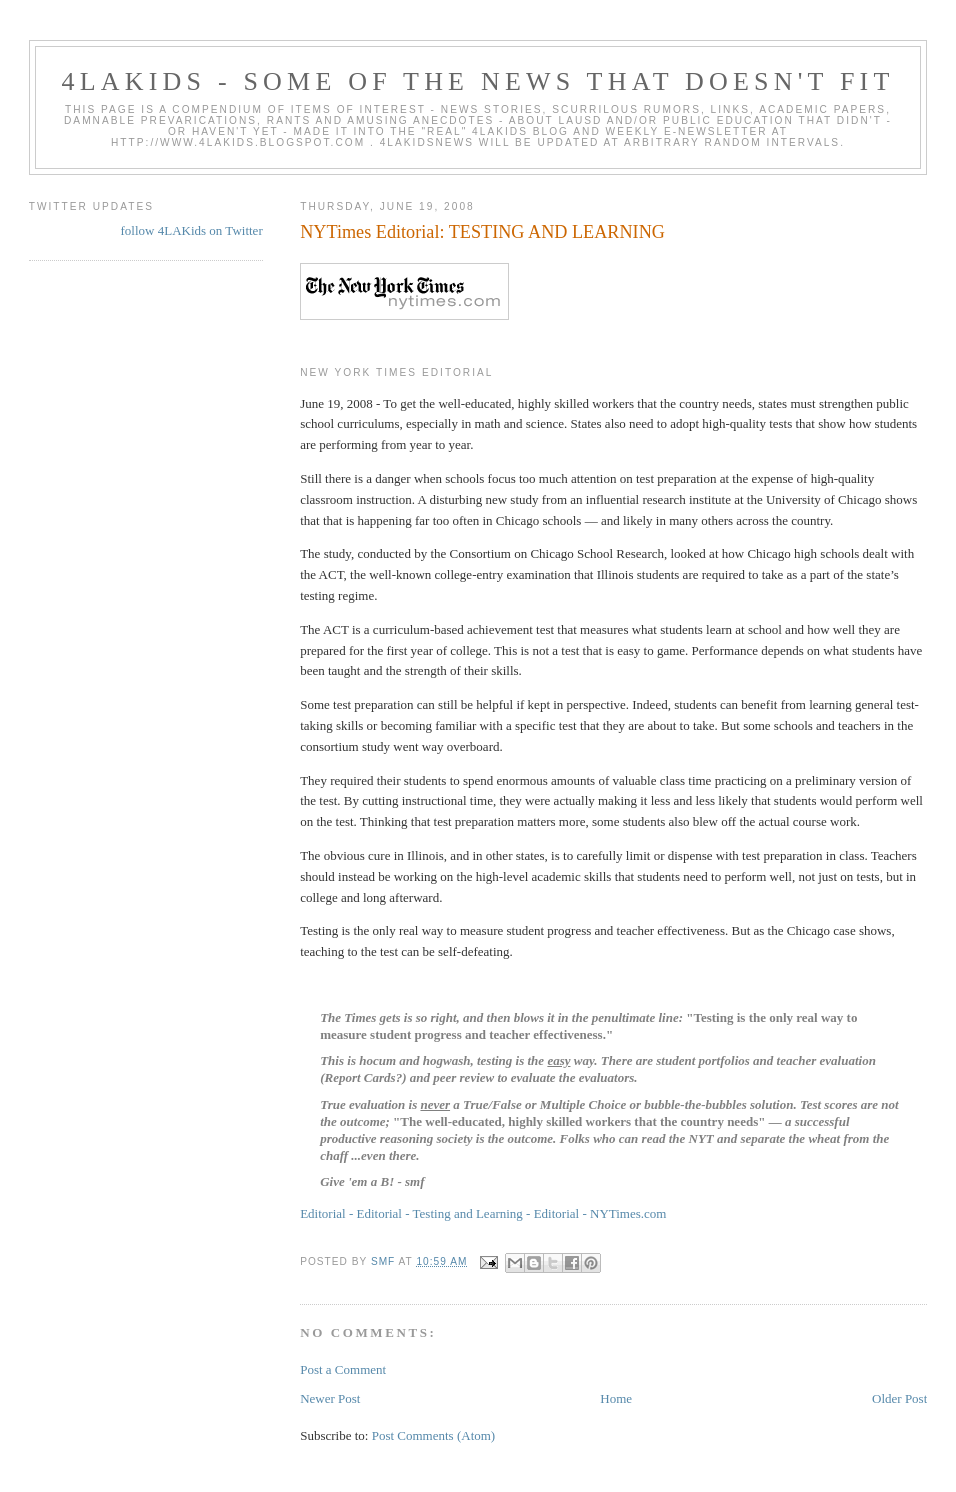 The height and width of the screenshot is (1492, 956). Describe the element at coordinates (192, 230) in the screenshot. I see `follow 4LAKids on Twitter` at that location.